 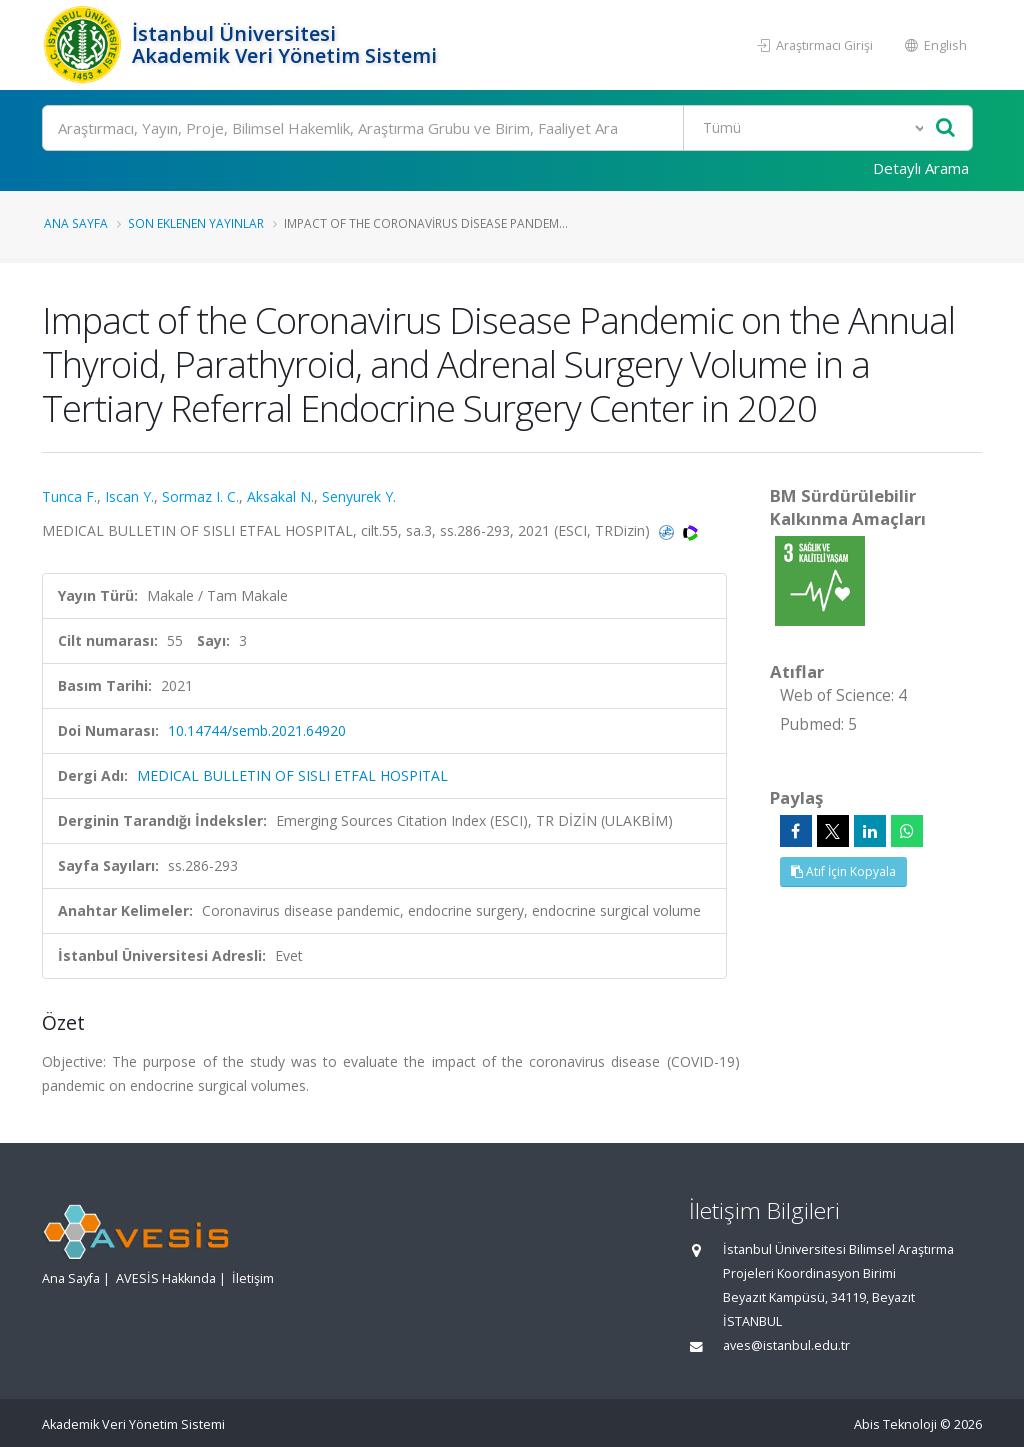 What do you see at coordinates (843, 871) in the screenshot?
I see `Atıf İçin Kopyala` at bounding box center [843, 871].